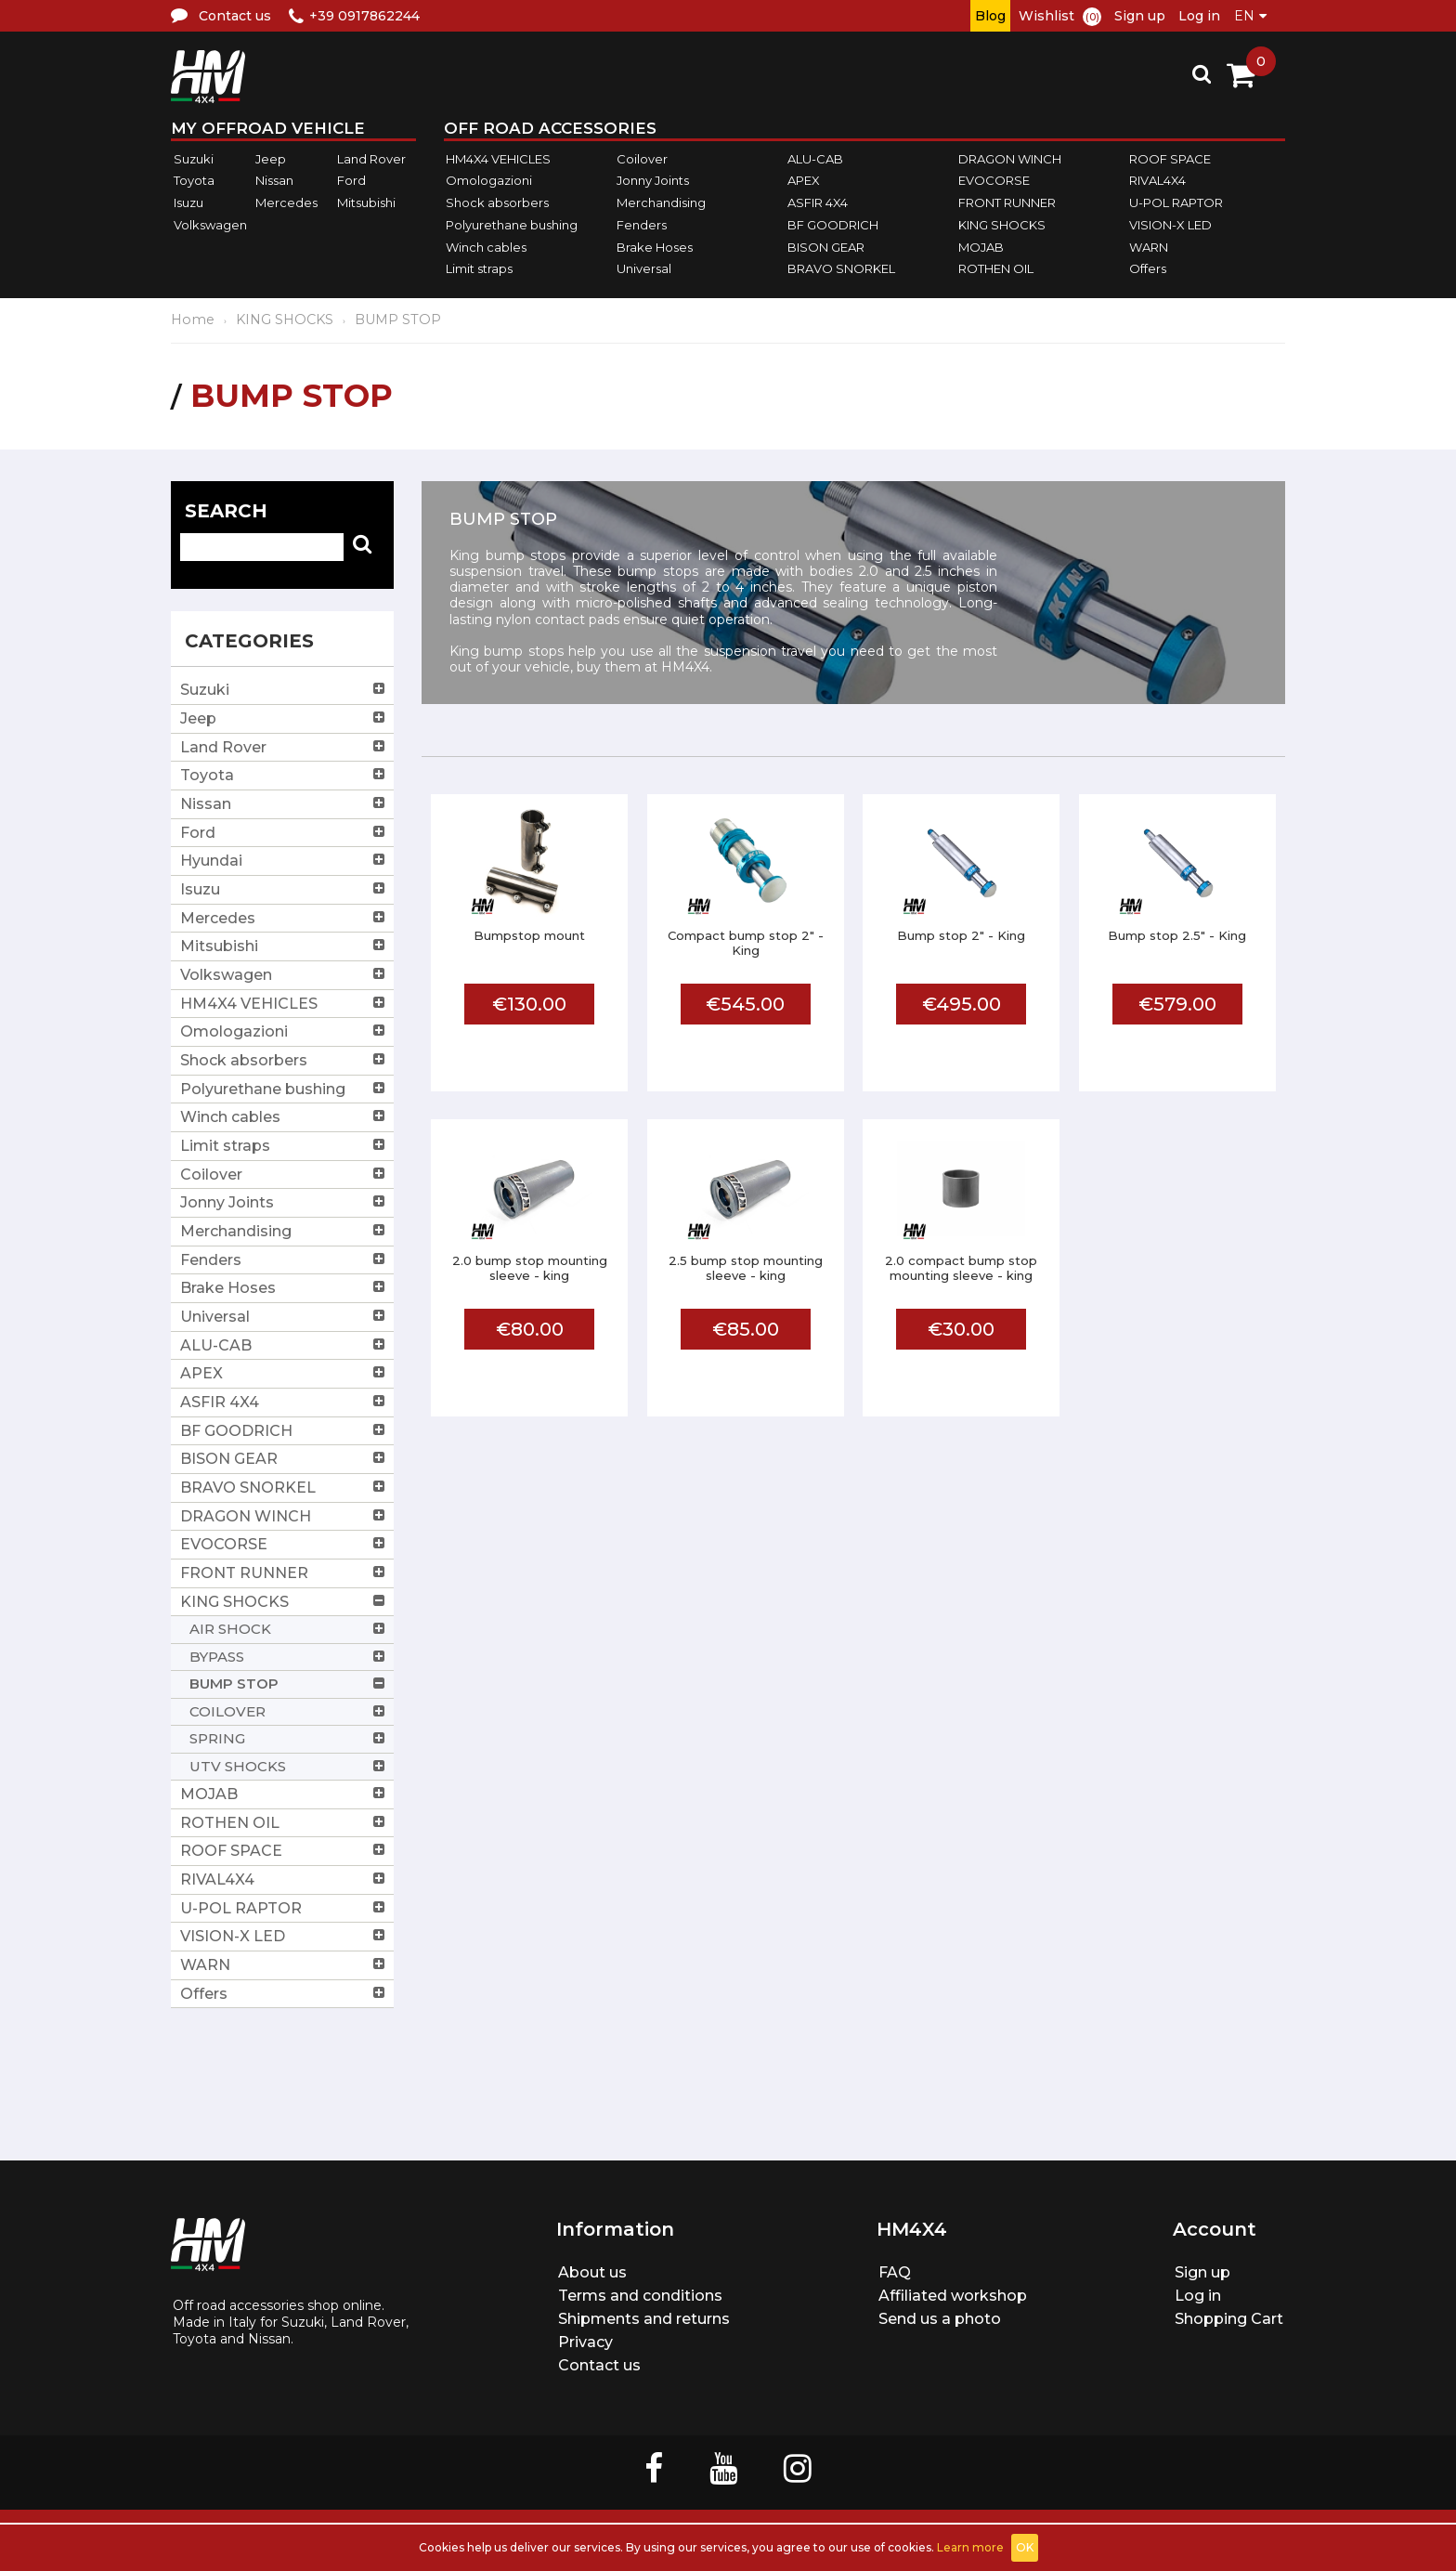  Describe the element at coordinates (512, 224) in the screenshot. I see `Polyurethane bushing` at that location.